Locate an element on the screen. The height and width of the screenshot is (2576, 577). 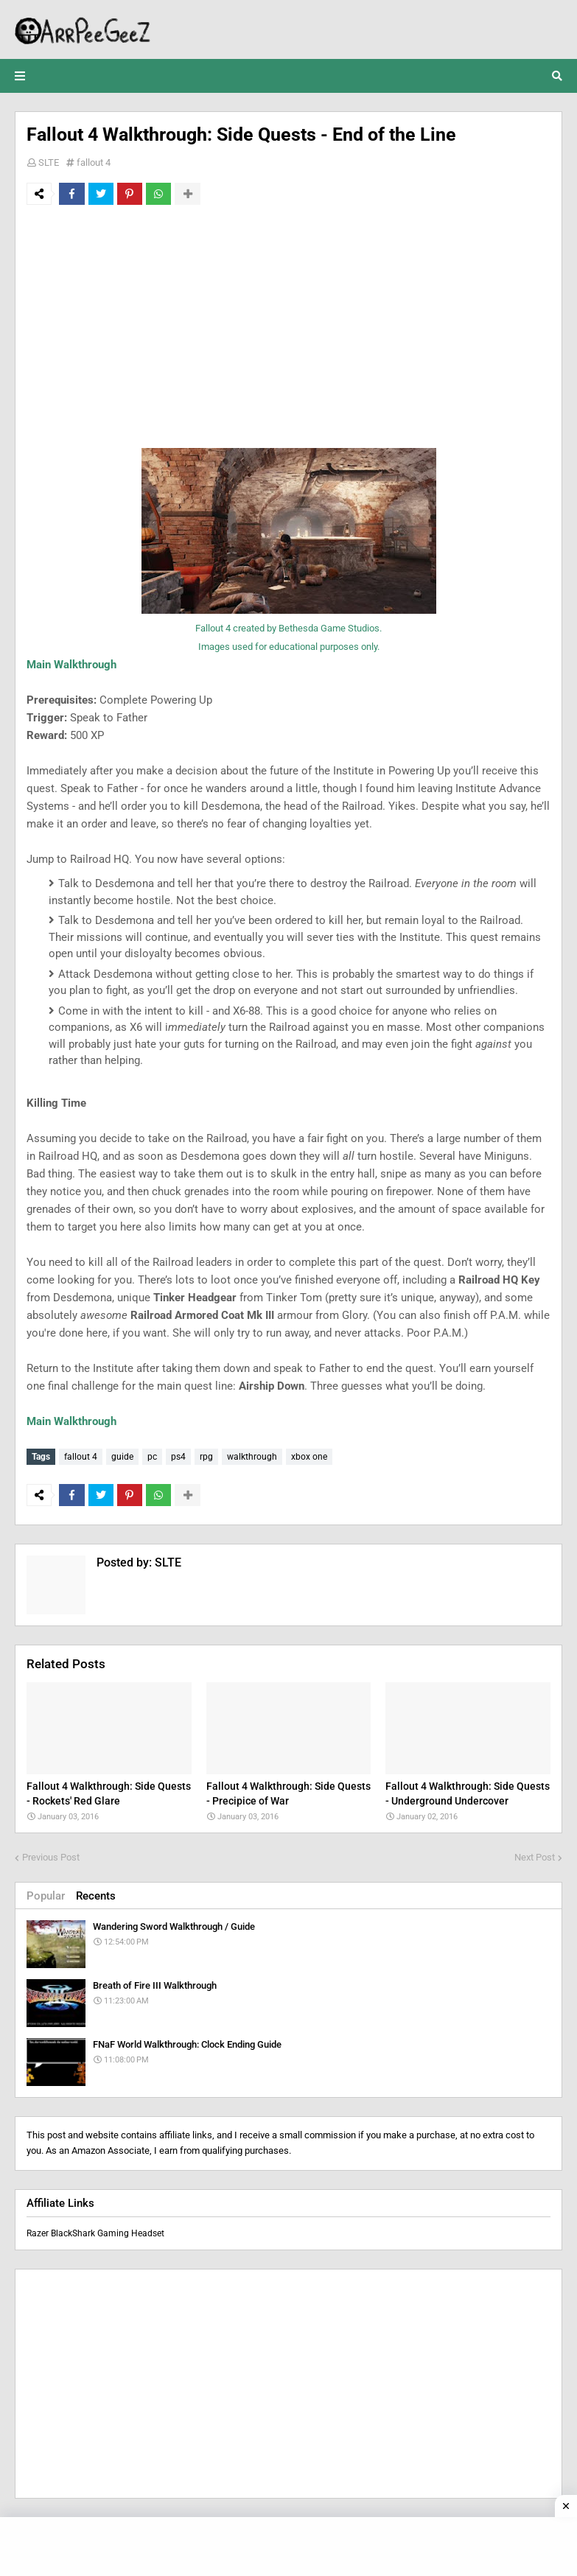
Main Walkthrough is located at coordinates (71, 664).